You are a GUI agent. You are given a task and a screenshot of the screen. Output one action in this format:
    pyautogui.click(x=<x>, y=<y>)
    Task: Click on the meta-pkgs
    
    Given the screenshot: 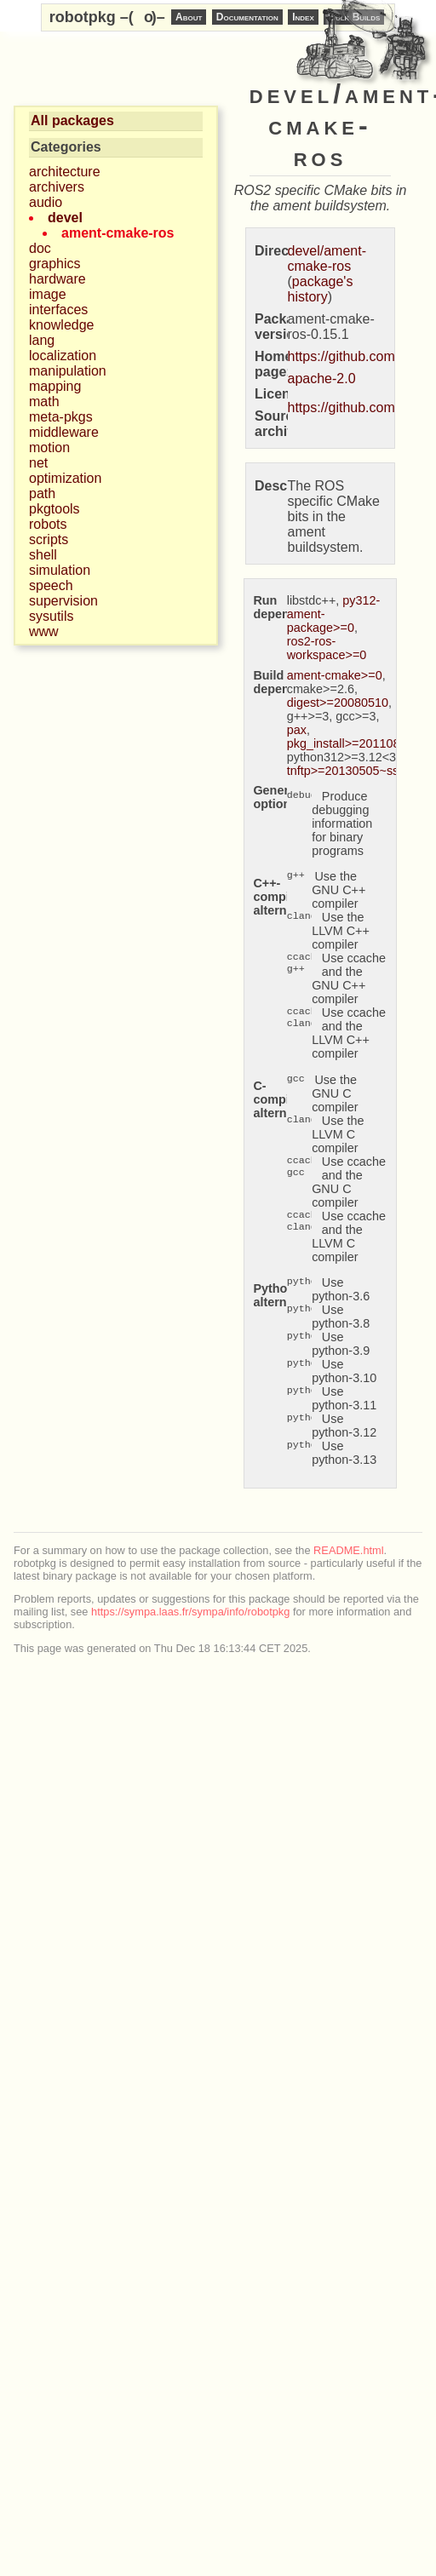 What is the action you would take?
    pyautogui.click(x=61, y=417)
    